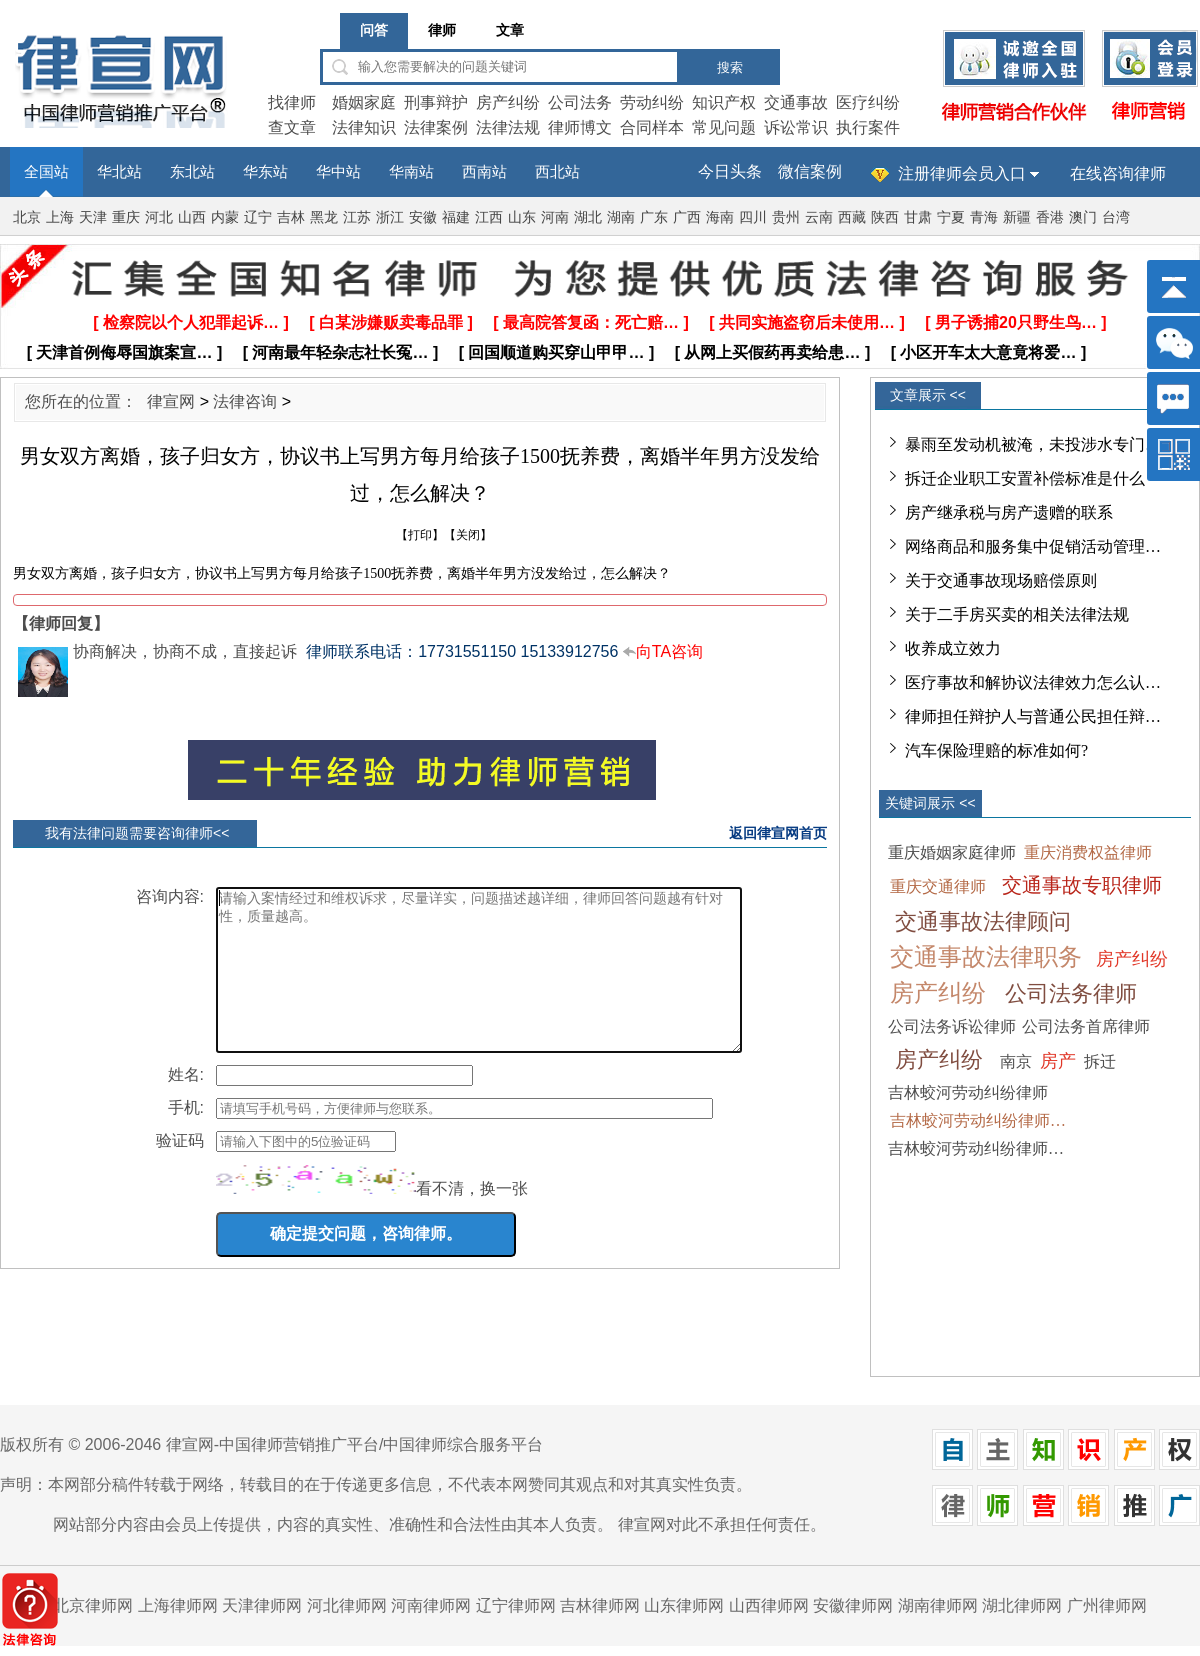 The height and width of the screenshot is (1656, 1200). I want to click on 江西, so click(489, 217).